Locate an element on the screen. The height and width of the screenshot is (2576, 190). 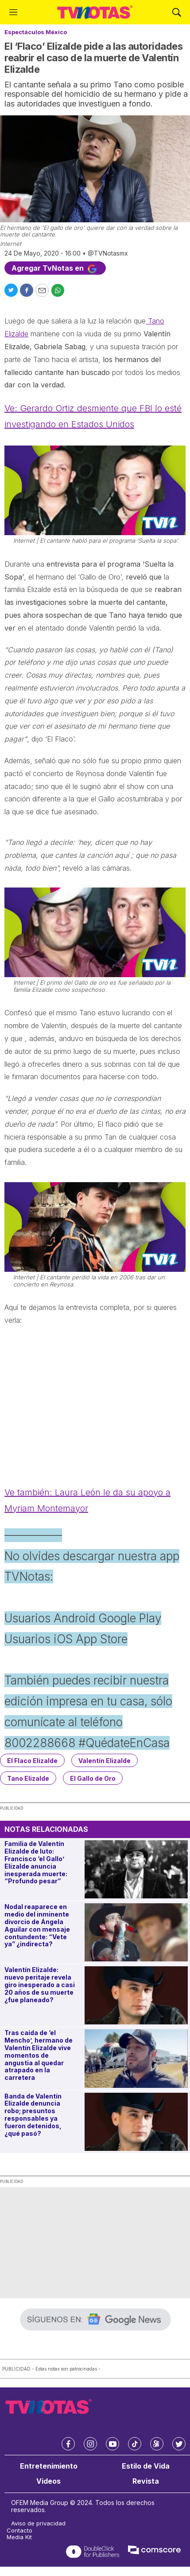
Valentín Elizalde is located at coordinates (104, 1760).